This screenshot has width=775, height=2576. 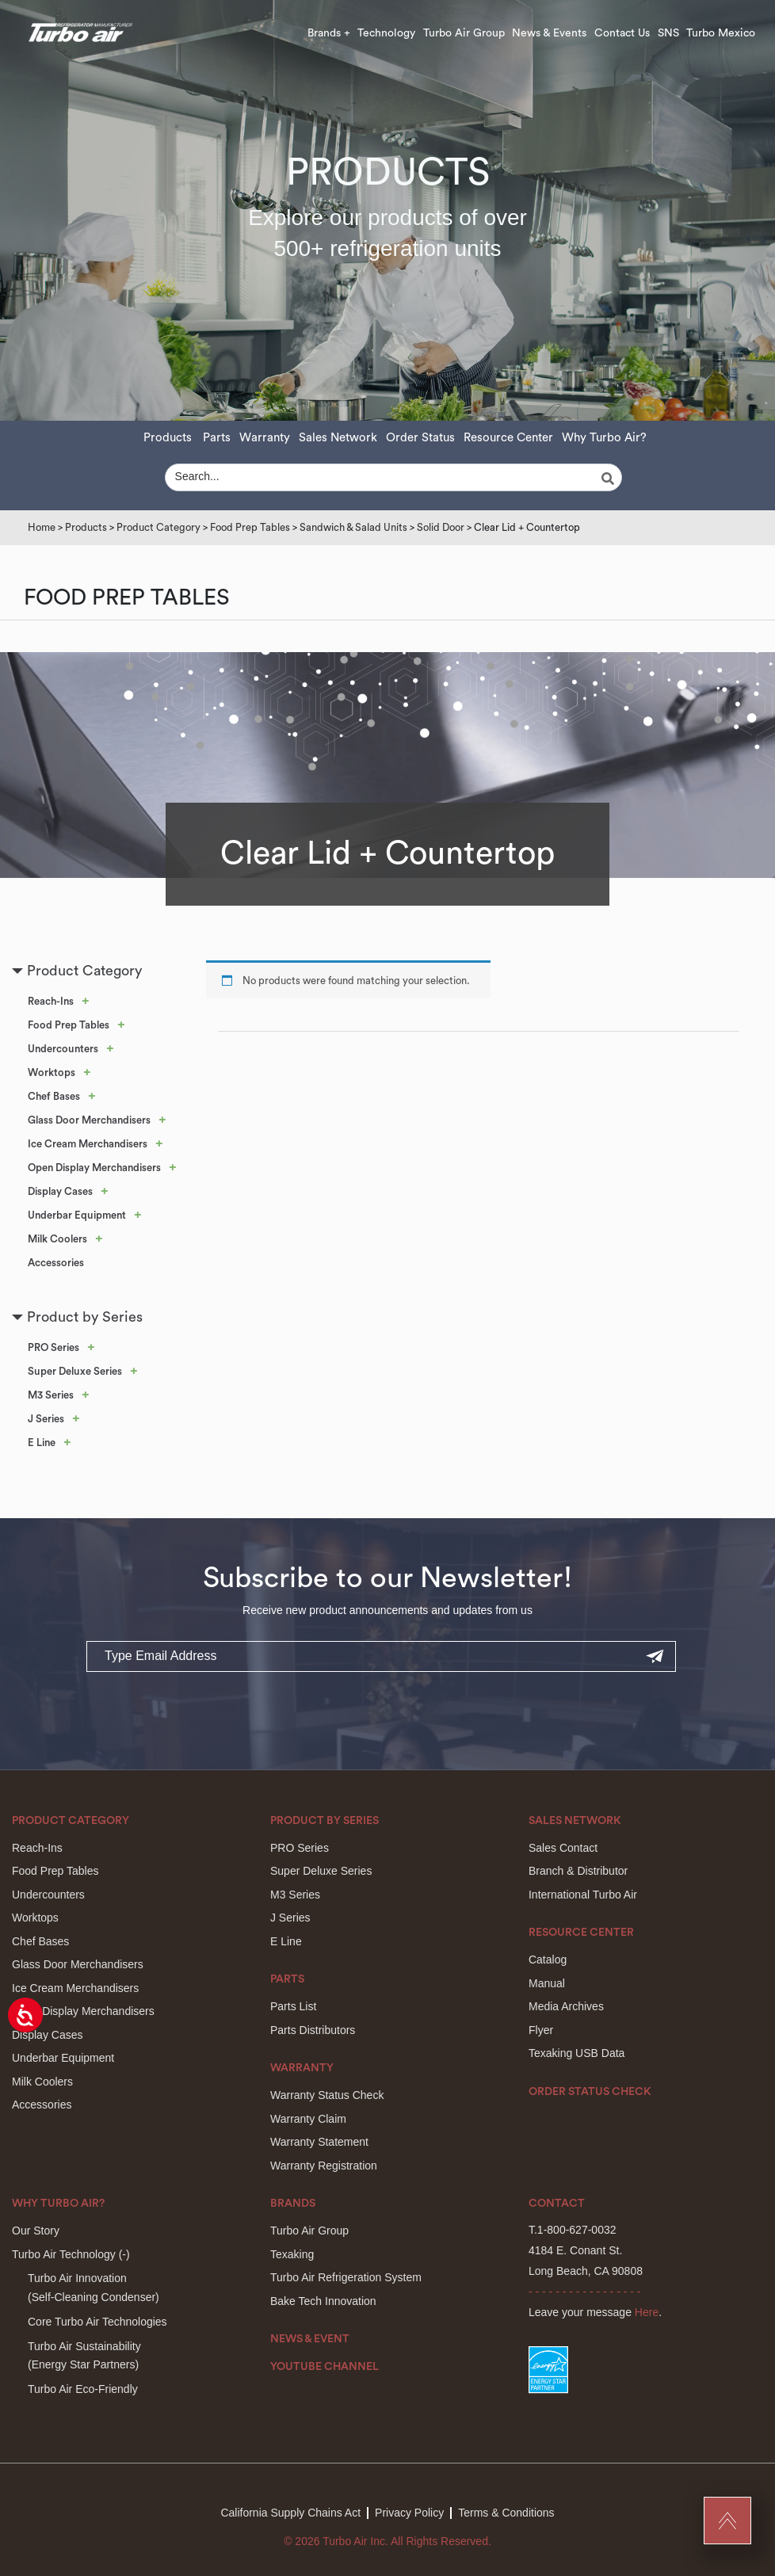 What do you see at coordinates (290, 2512) in the screenshot?
I see `California Supply Chains Act` at bounding box center [290, 2512].